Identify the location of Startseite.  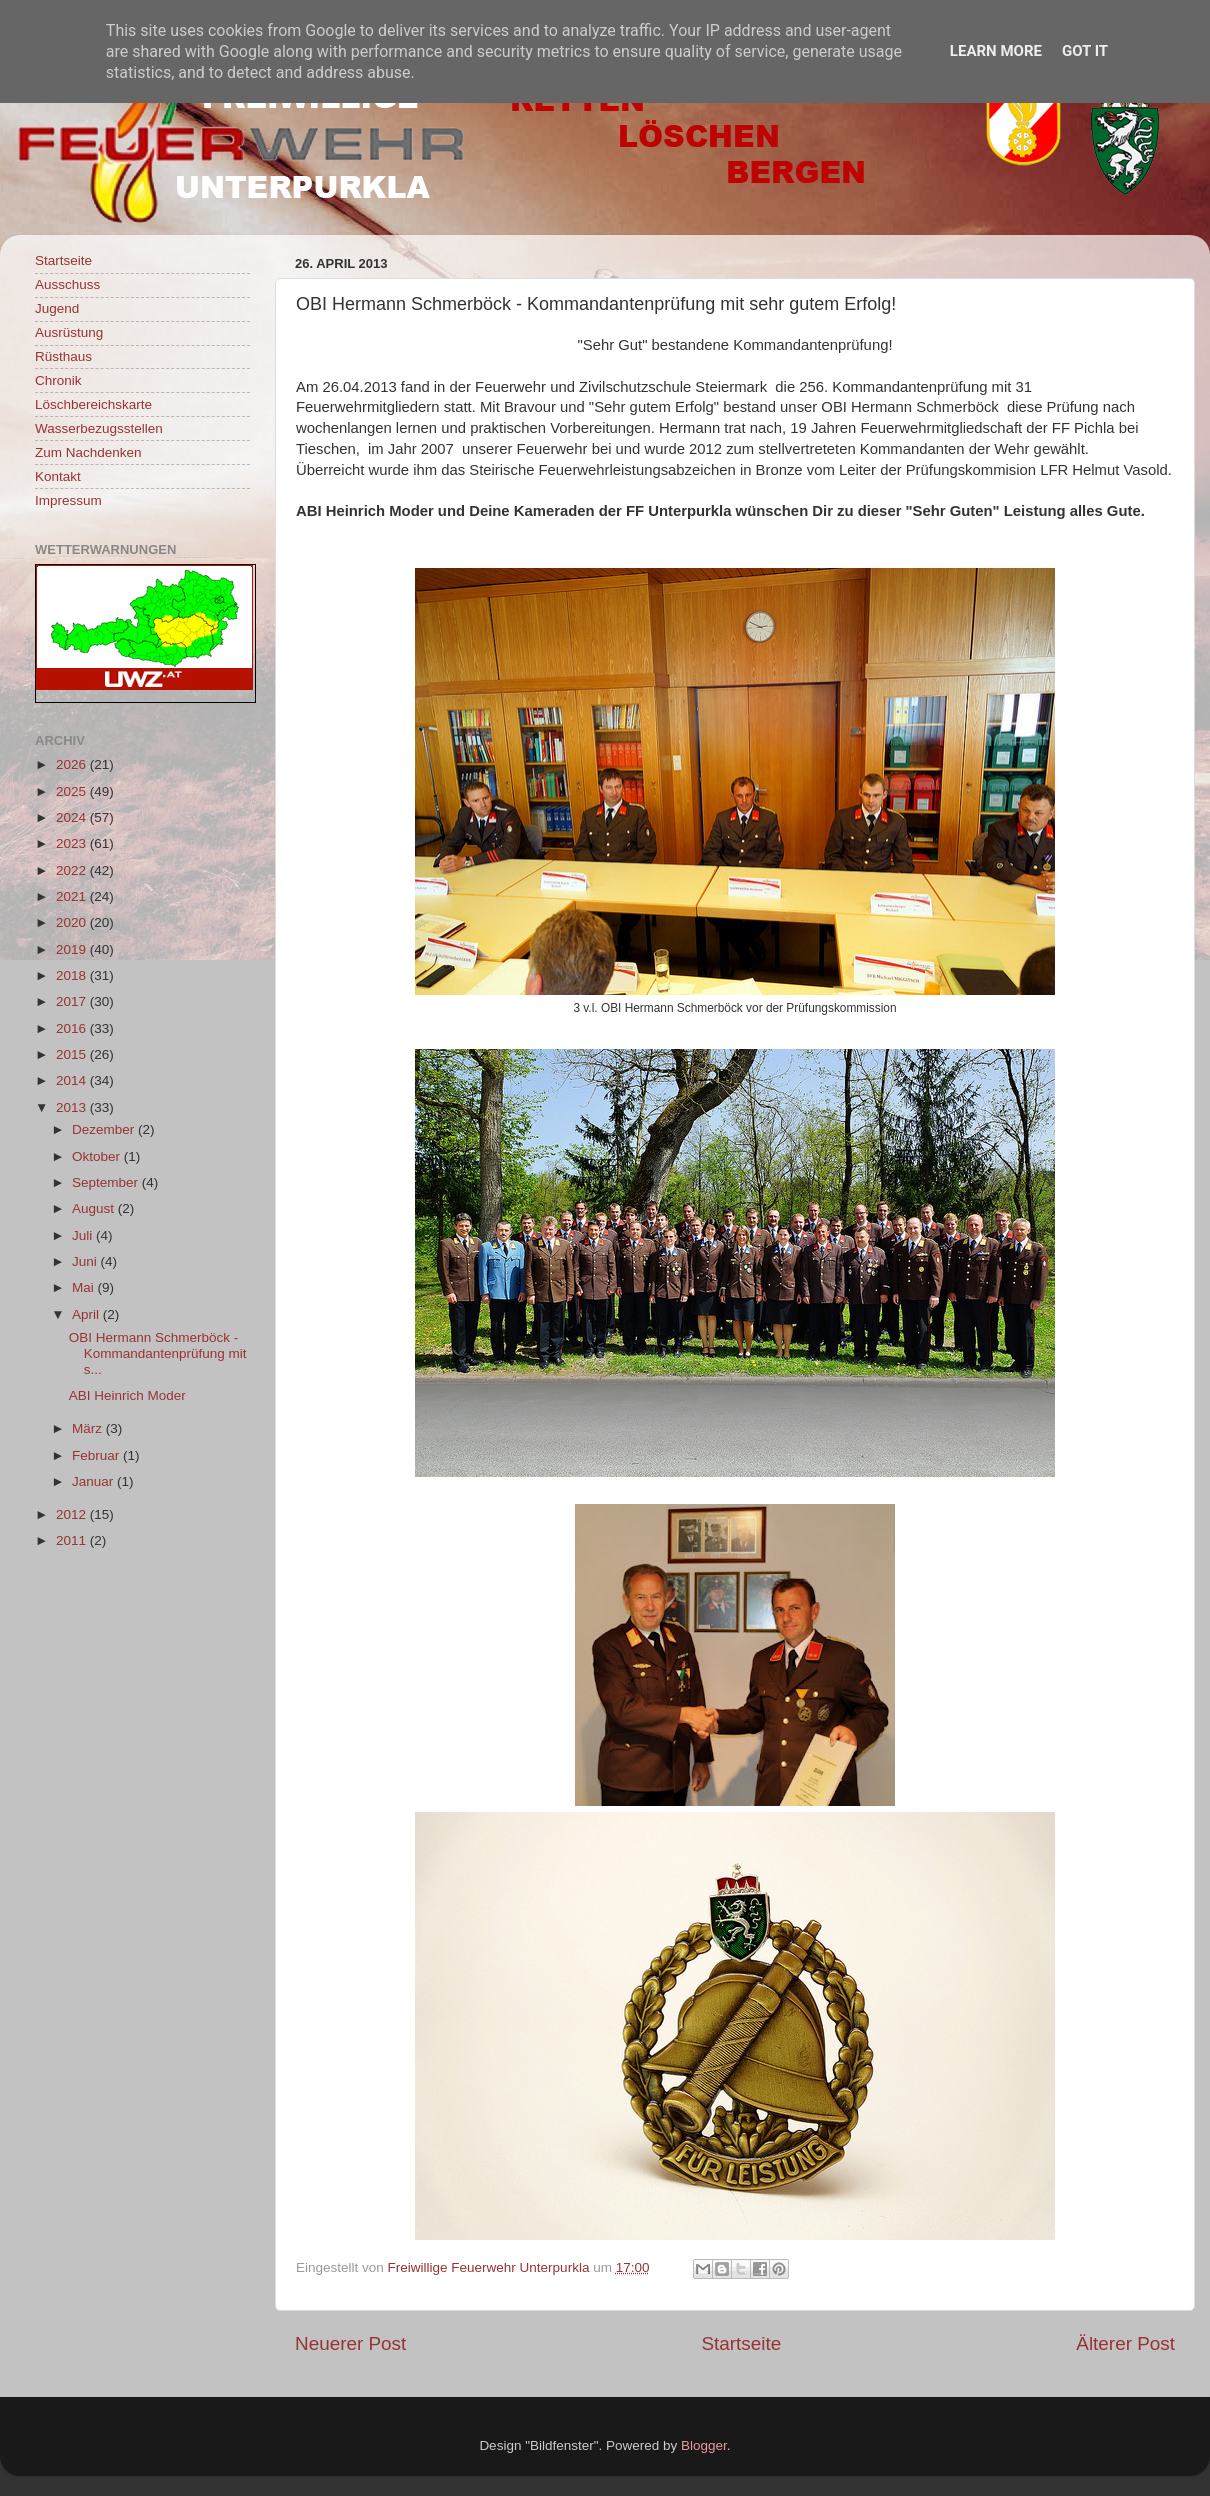
(741, 2343).